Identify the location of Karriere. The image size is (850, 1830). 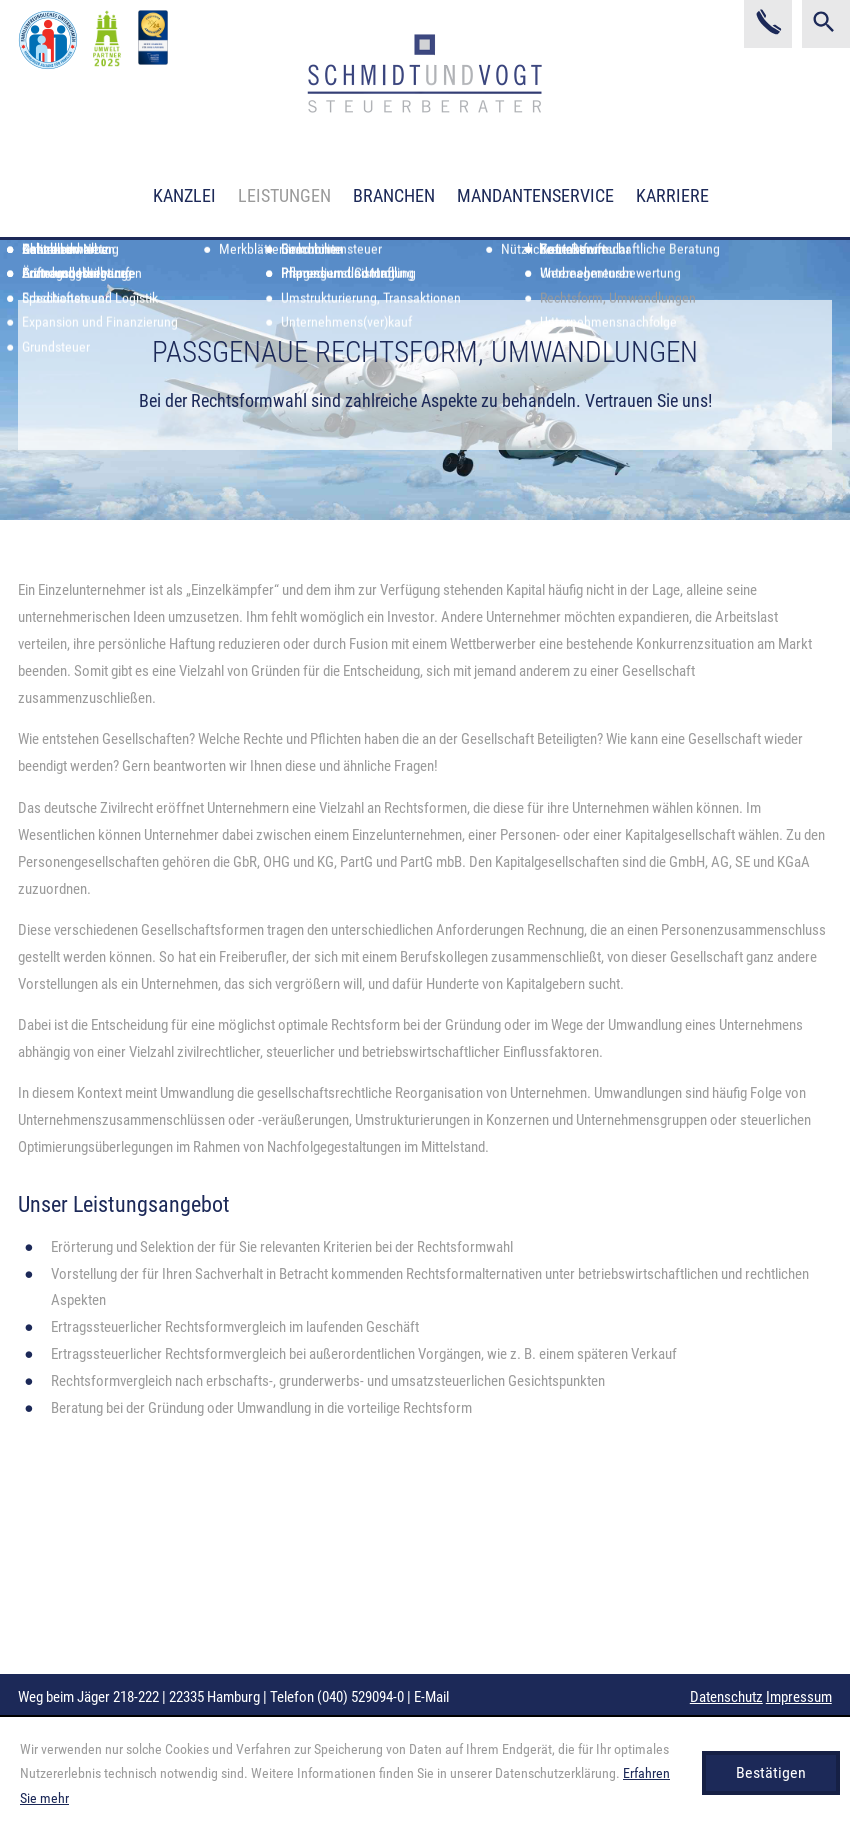
(672, 196).